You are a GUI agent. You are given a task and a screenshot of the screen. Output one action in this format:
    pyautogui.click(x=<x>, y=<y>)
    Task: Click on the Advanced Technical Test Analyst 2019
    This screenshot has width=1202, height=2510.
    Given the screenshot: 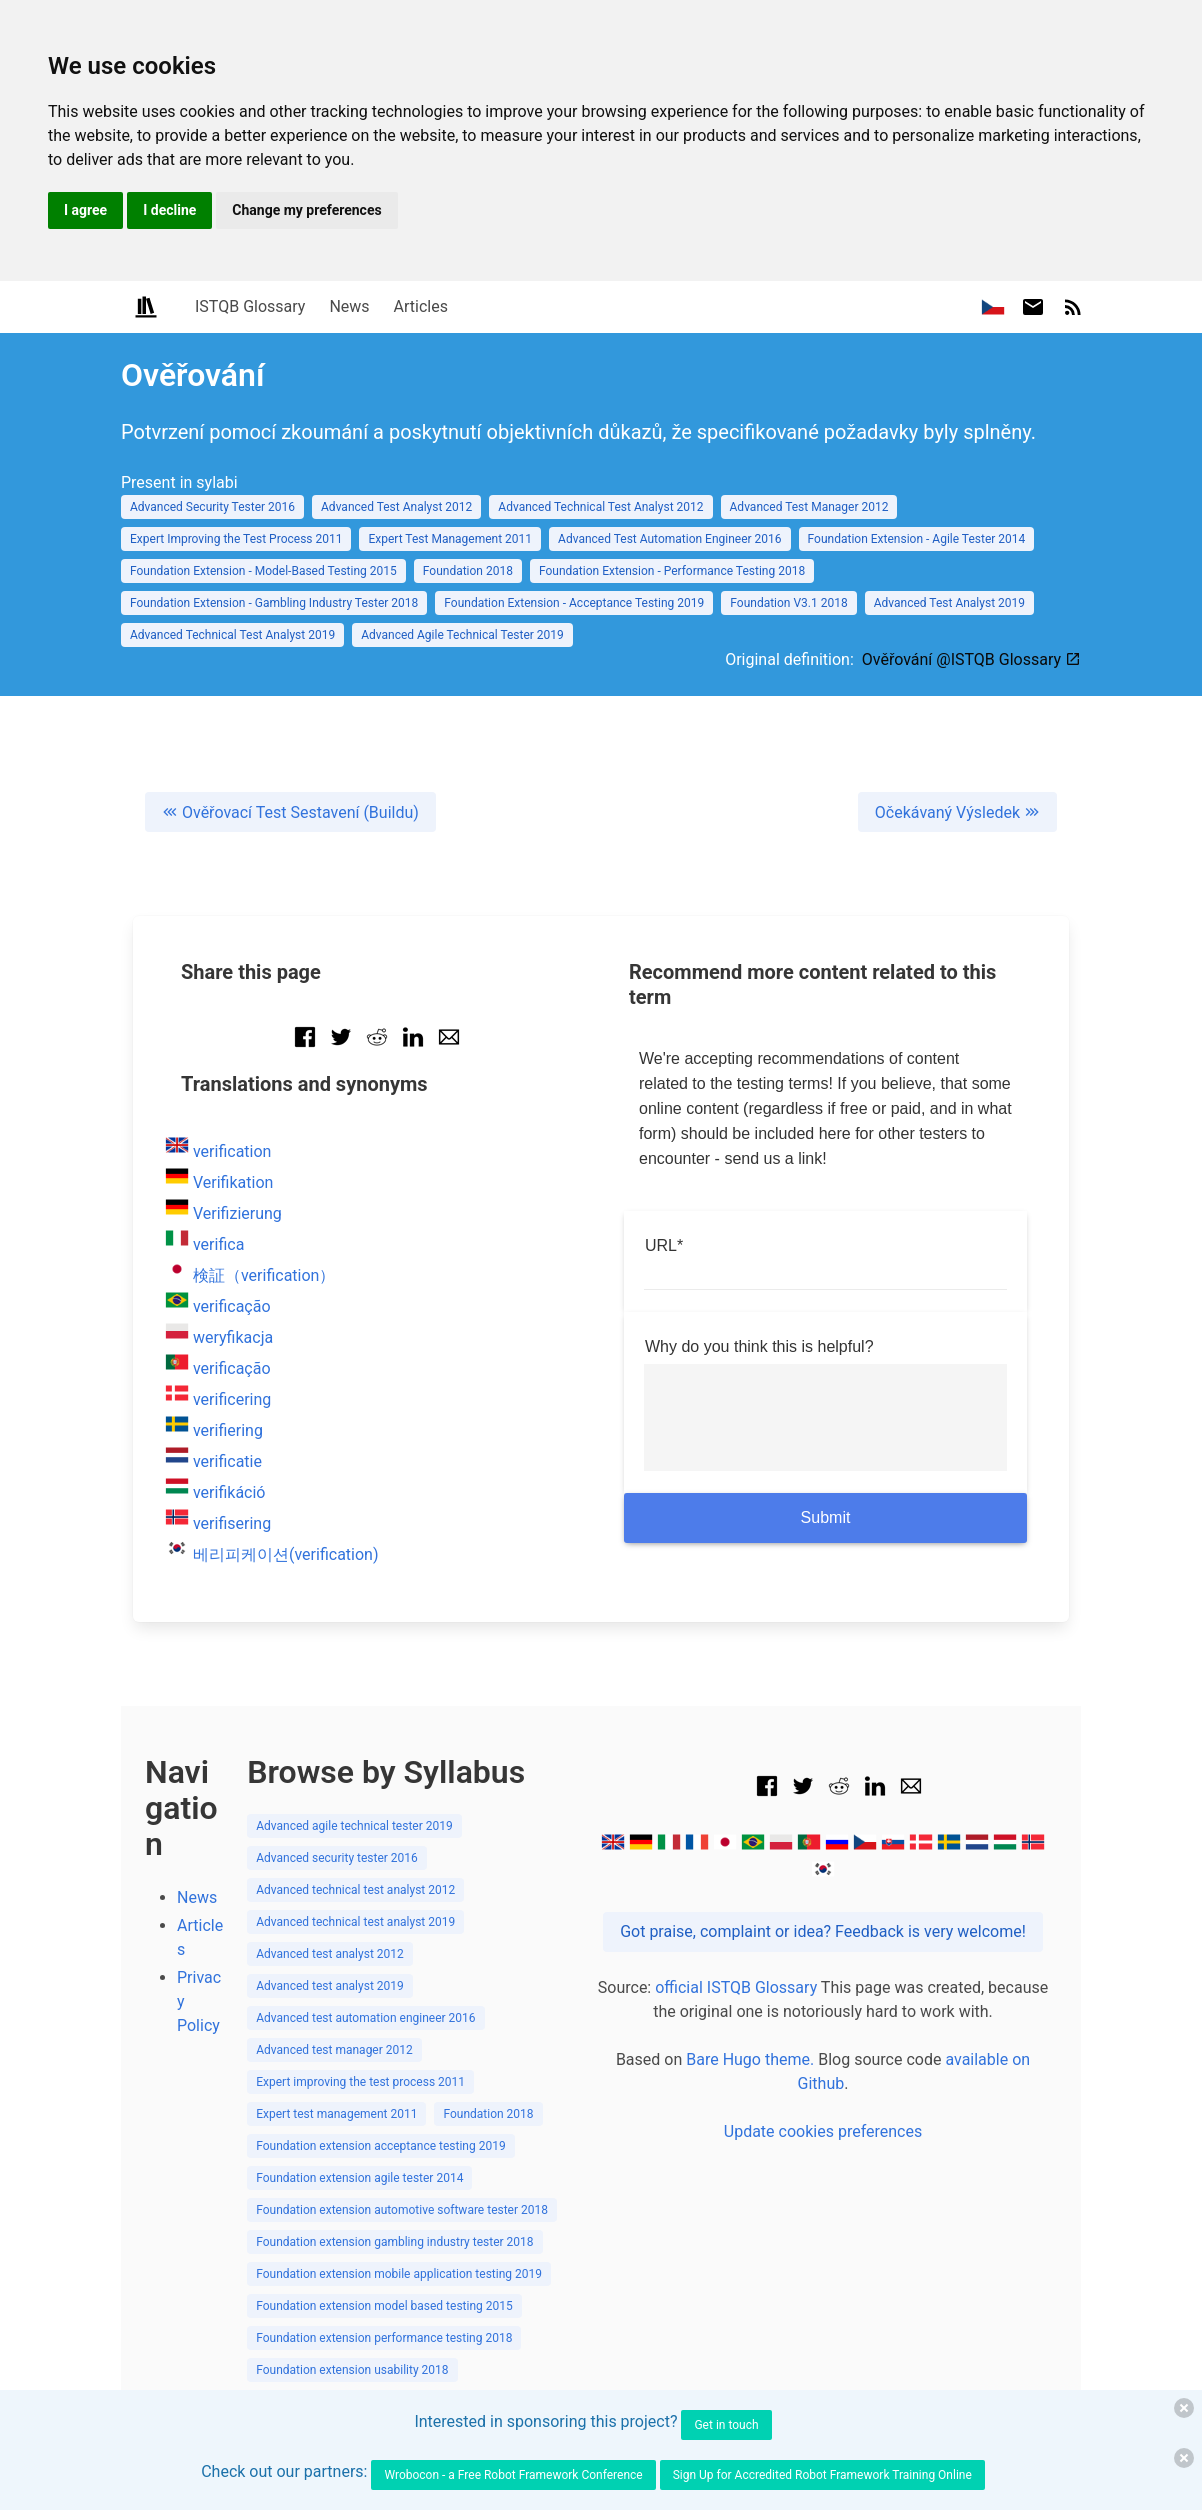 What is the action you would take?
    pyautogui.click(x=232, y=635)
    